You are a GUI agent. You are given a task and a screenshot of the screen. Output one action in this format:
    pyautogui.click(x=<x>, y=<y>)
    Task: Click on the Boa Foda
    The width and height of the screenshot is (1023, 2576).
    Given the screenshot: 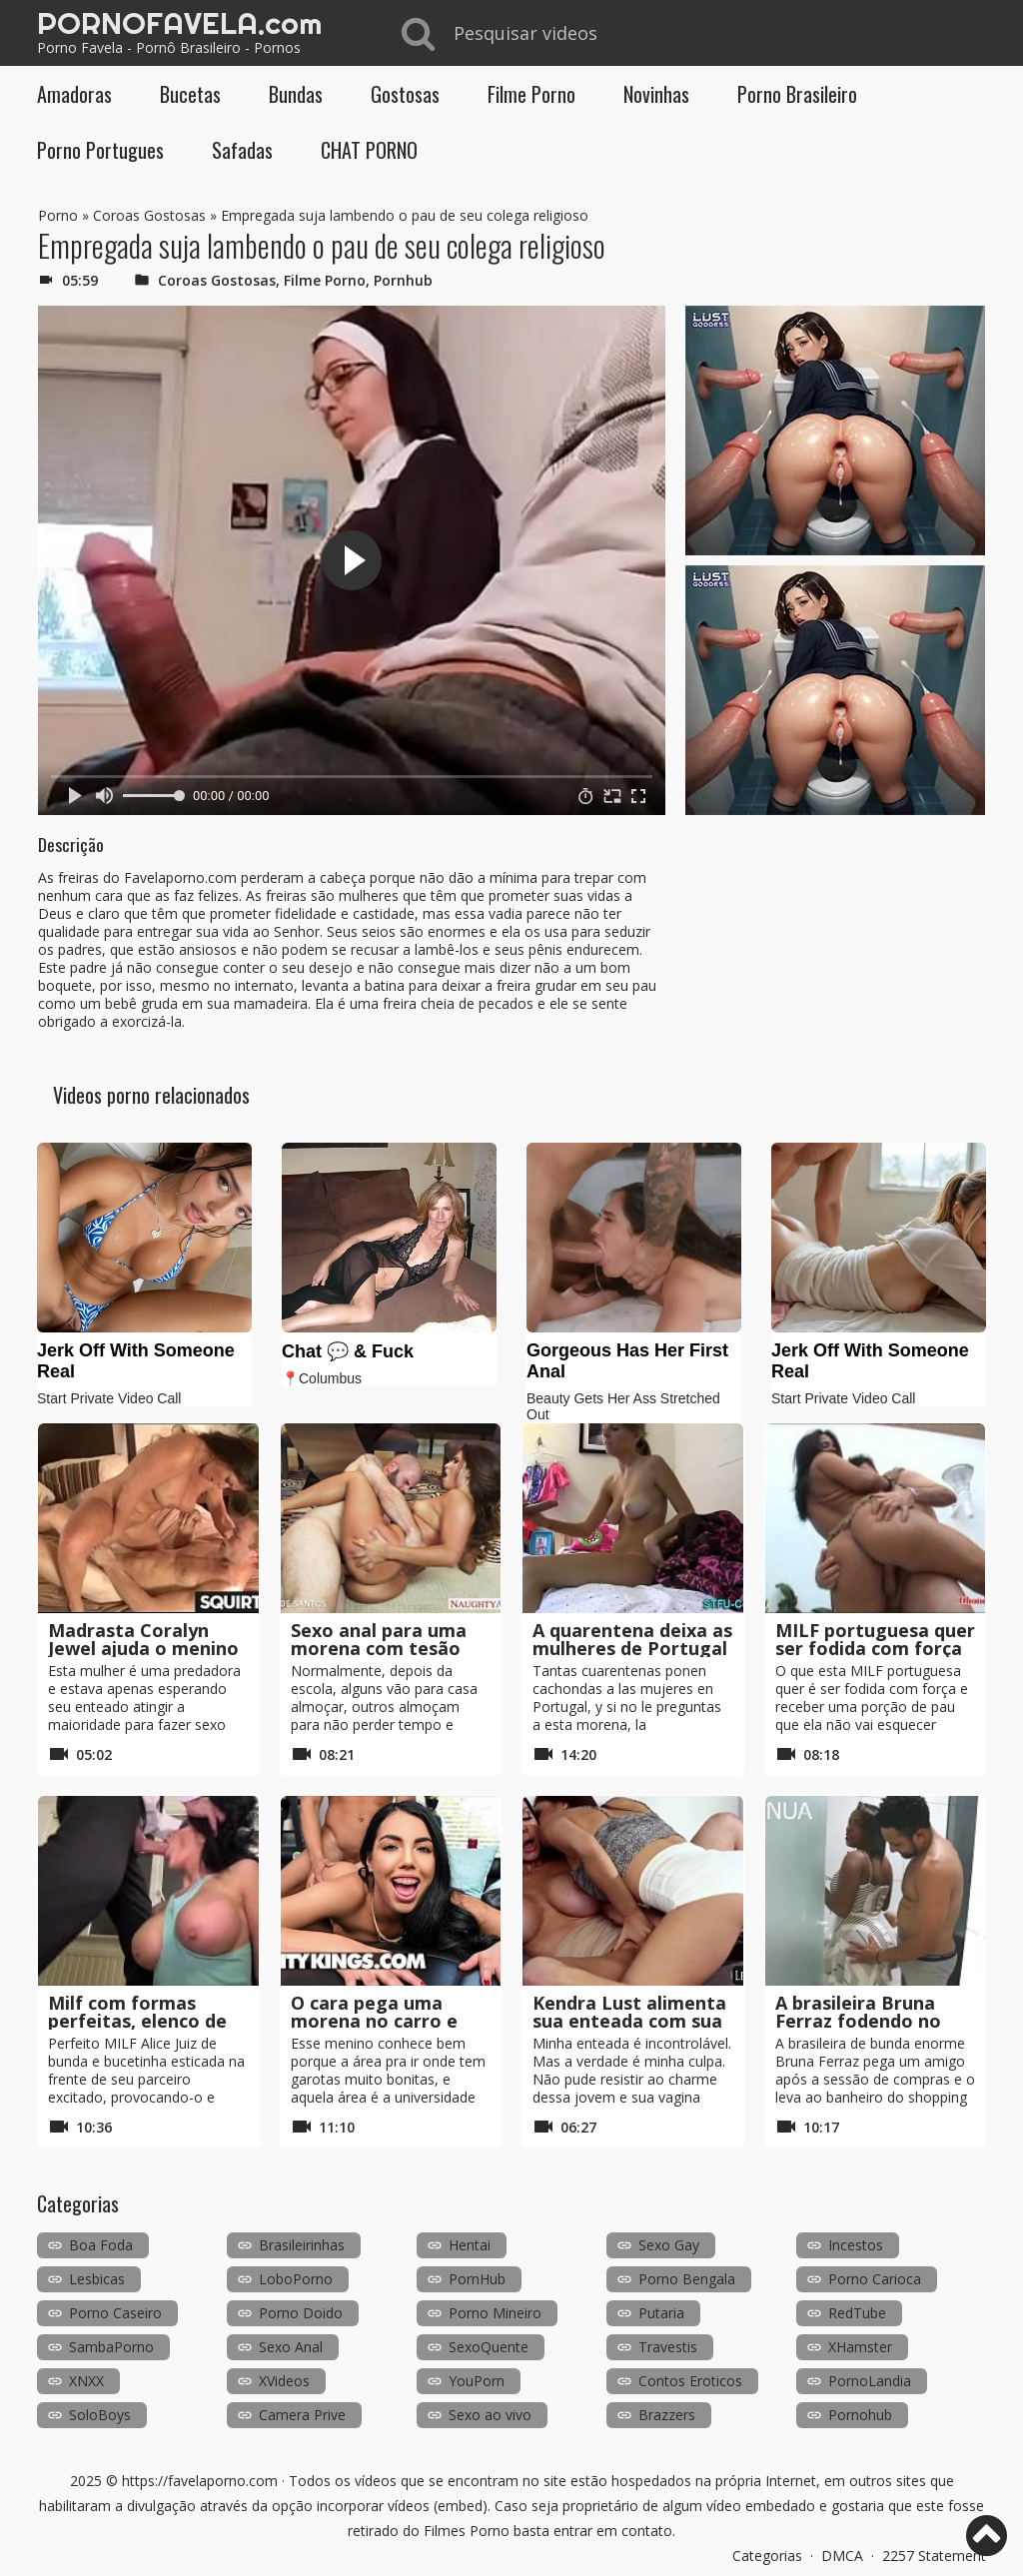 What is the action you would take?
    pyautogui.click(x=101, y=2244)
    